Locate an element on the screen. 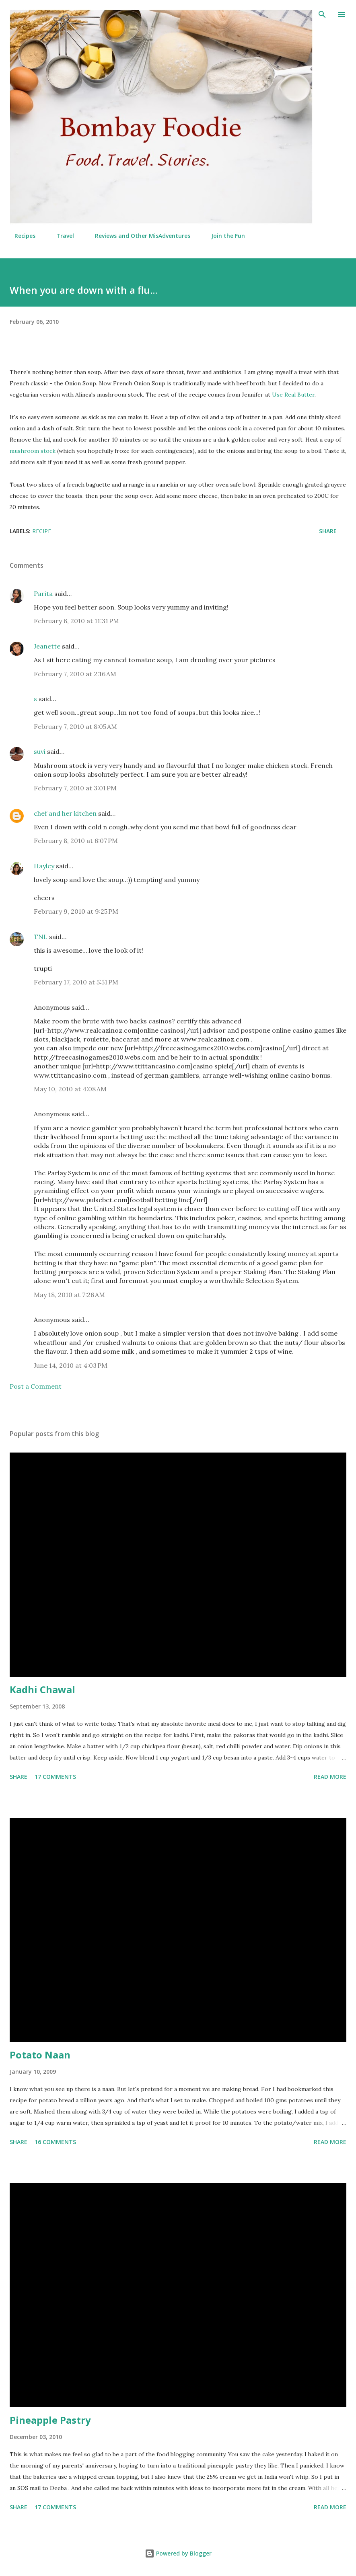 The image size is (356, 2576). [Search] is located at coordinates (322, 14).